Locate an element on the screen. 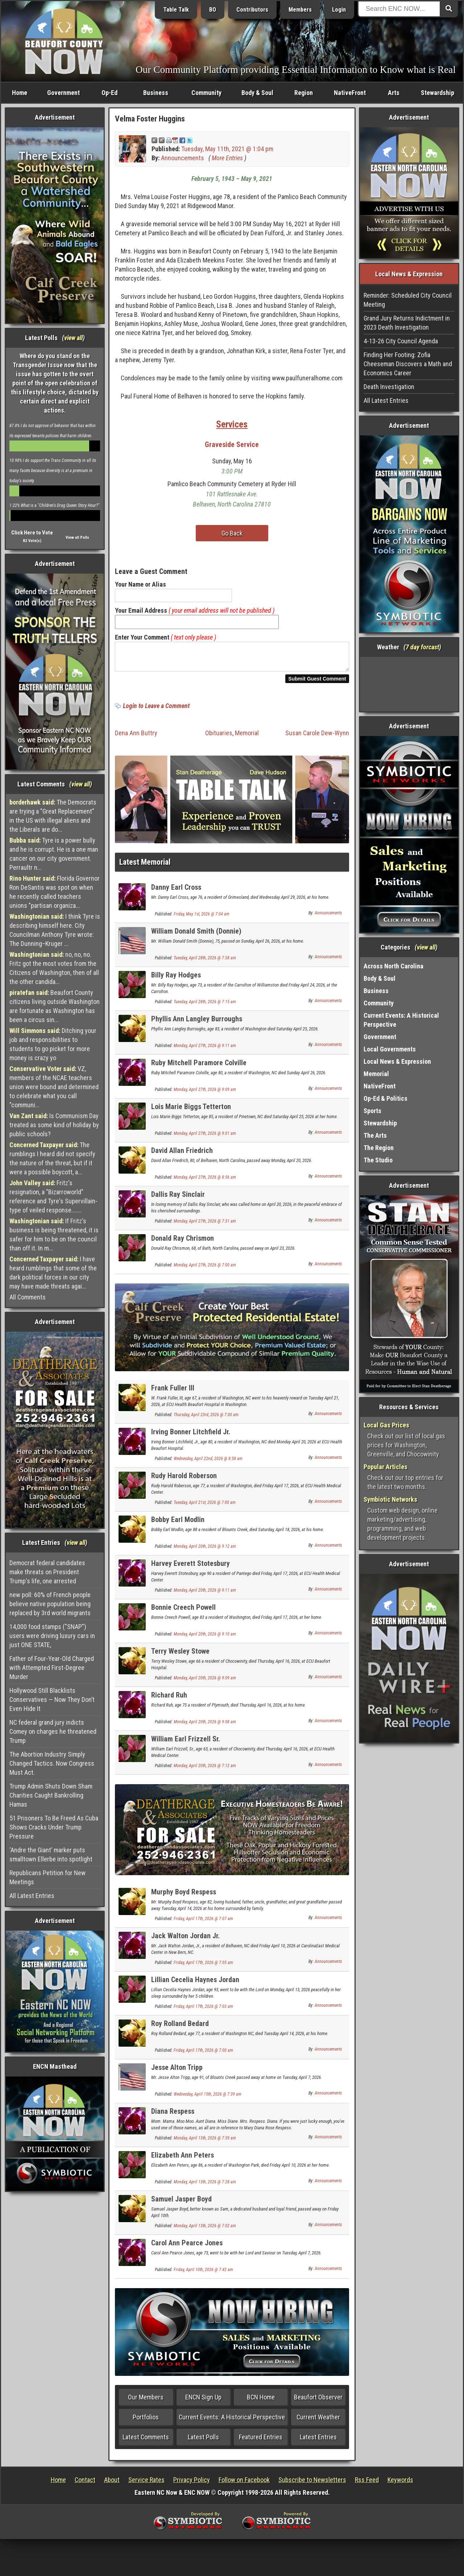  Elizabeth Ann Peters is located at coordinates (182, 2159).